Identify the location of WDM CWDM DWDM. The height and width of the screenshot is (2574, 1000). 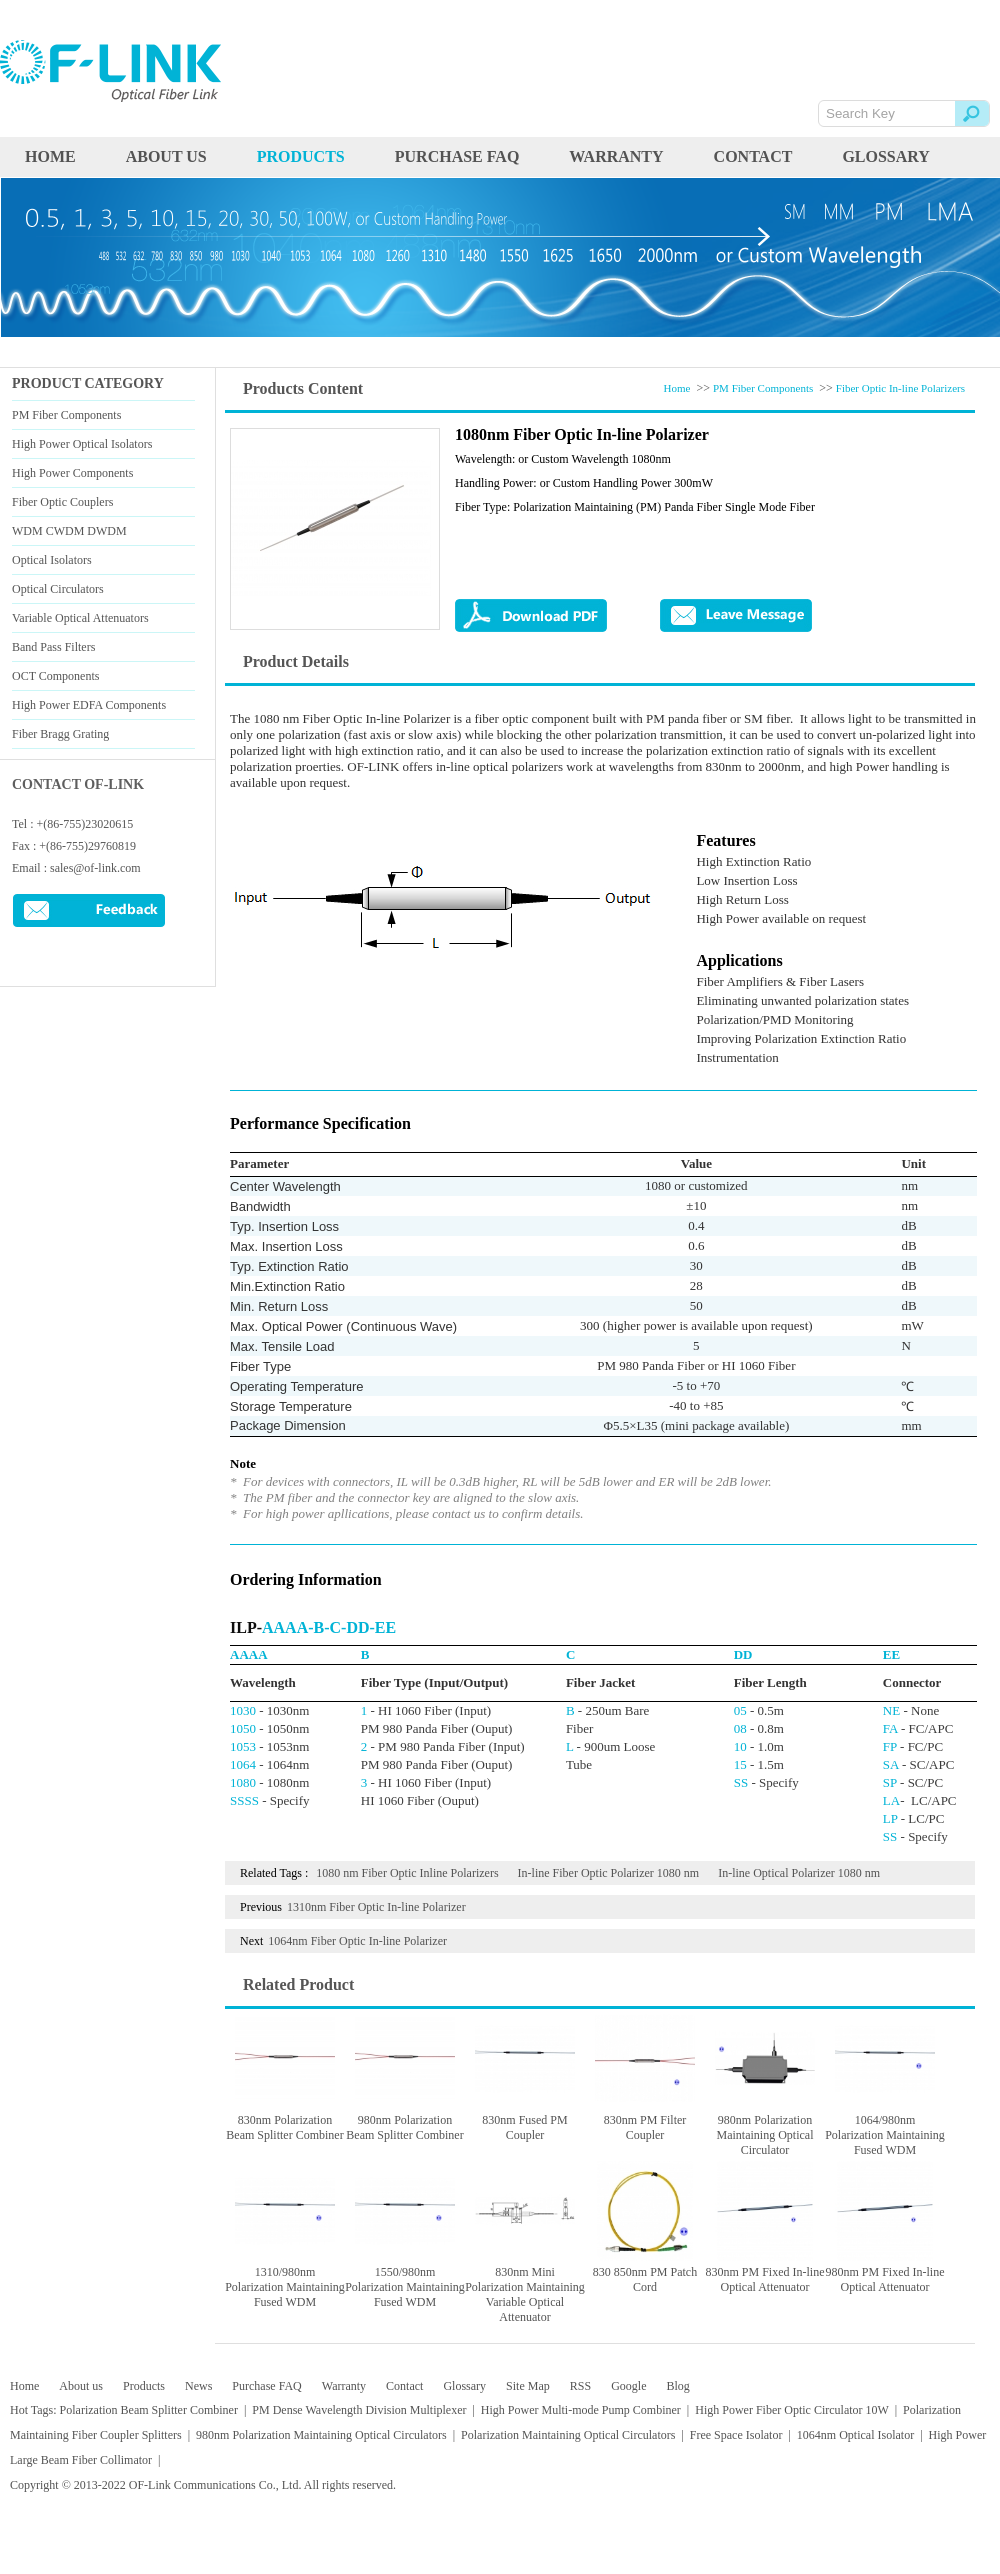
(69, 531).